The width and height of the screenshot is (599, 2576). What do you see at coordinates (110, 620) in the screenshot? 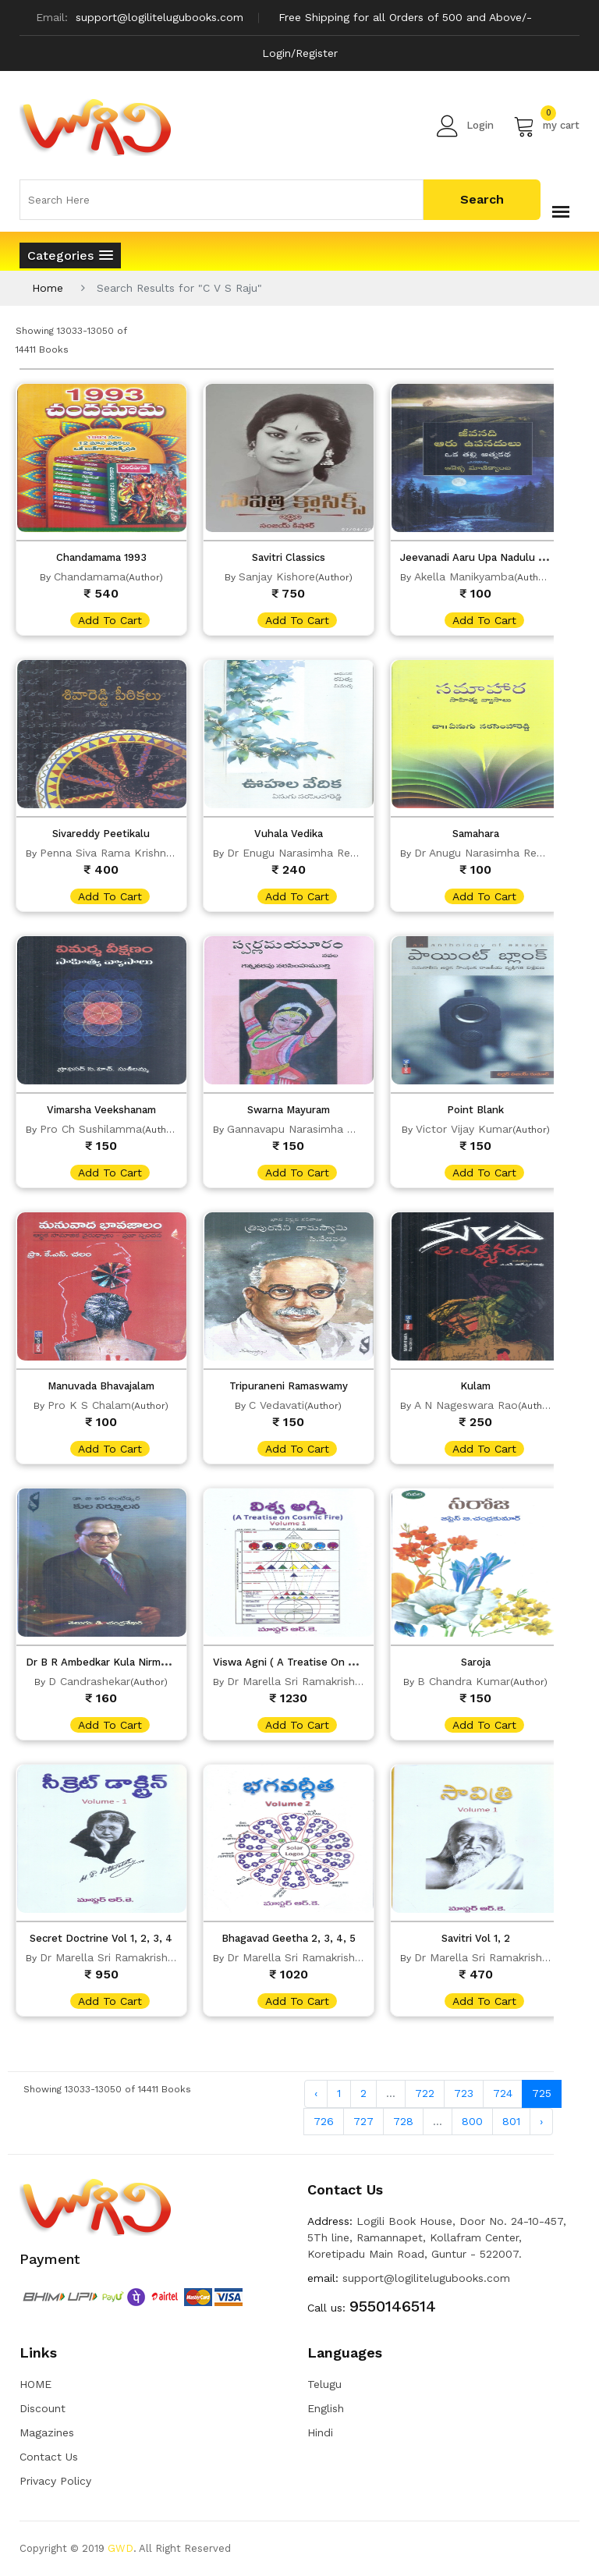
I see `add to cart` at bounding box center [110, 620].